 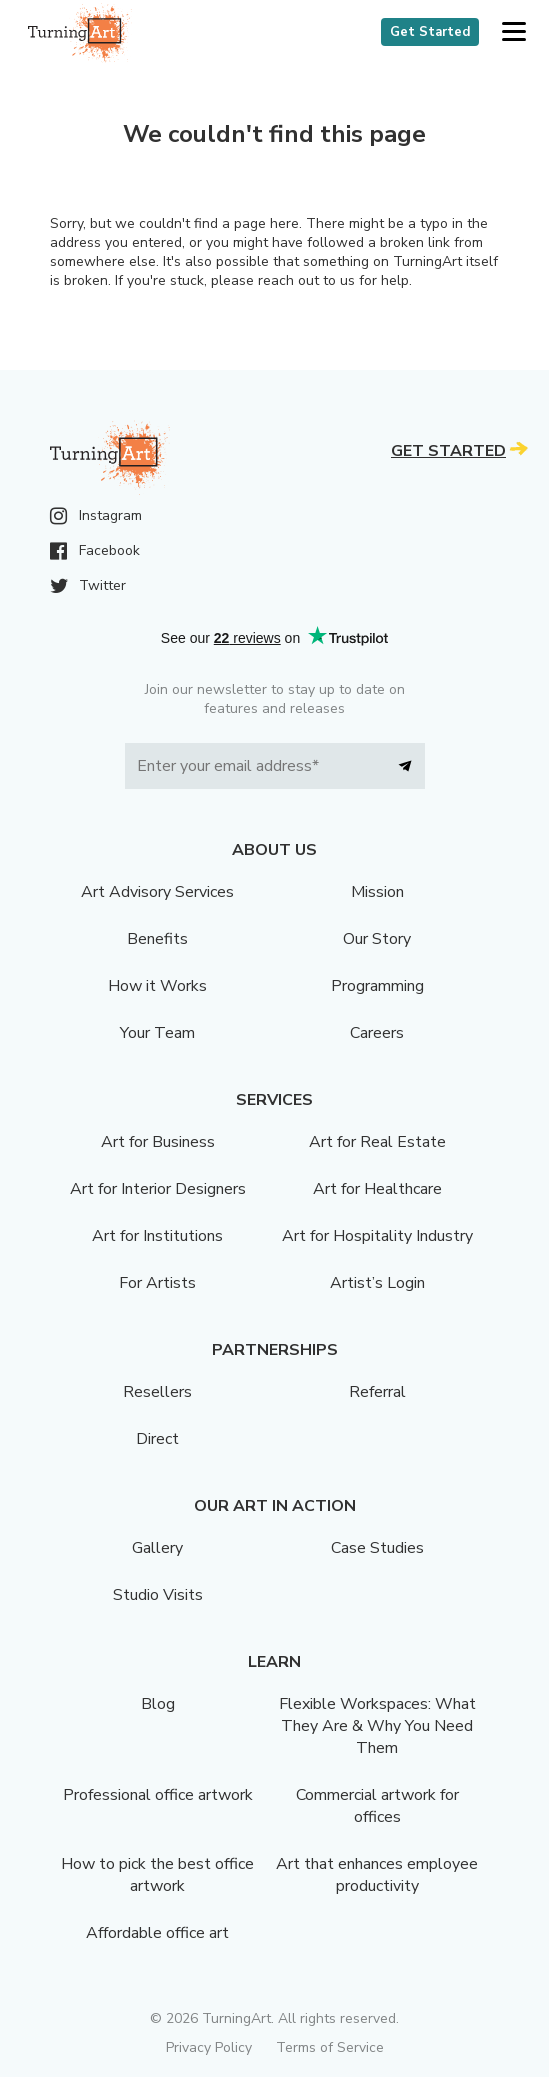 I want to click on Art Advisory Services, so click(x=157, y=892).